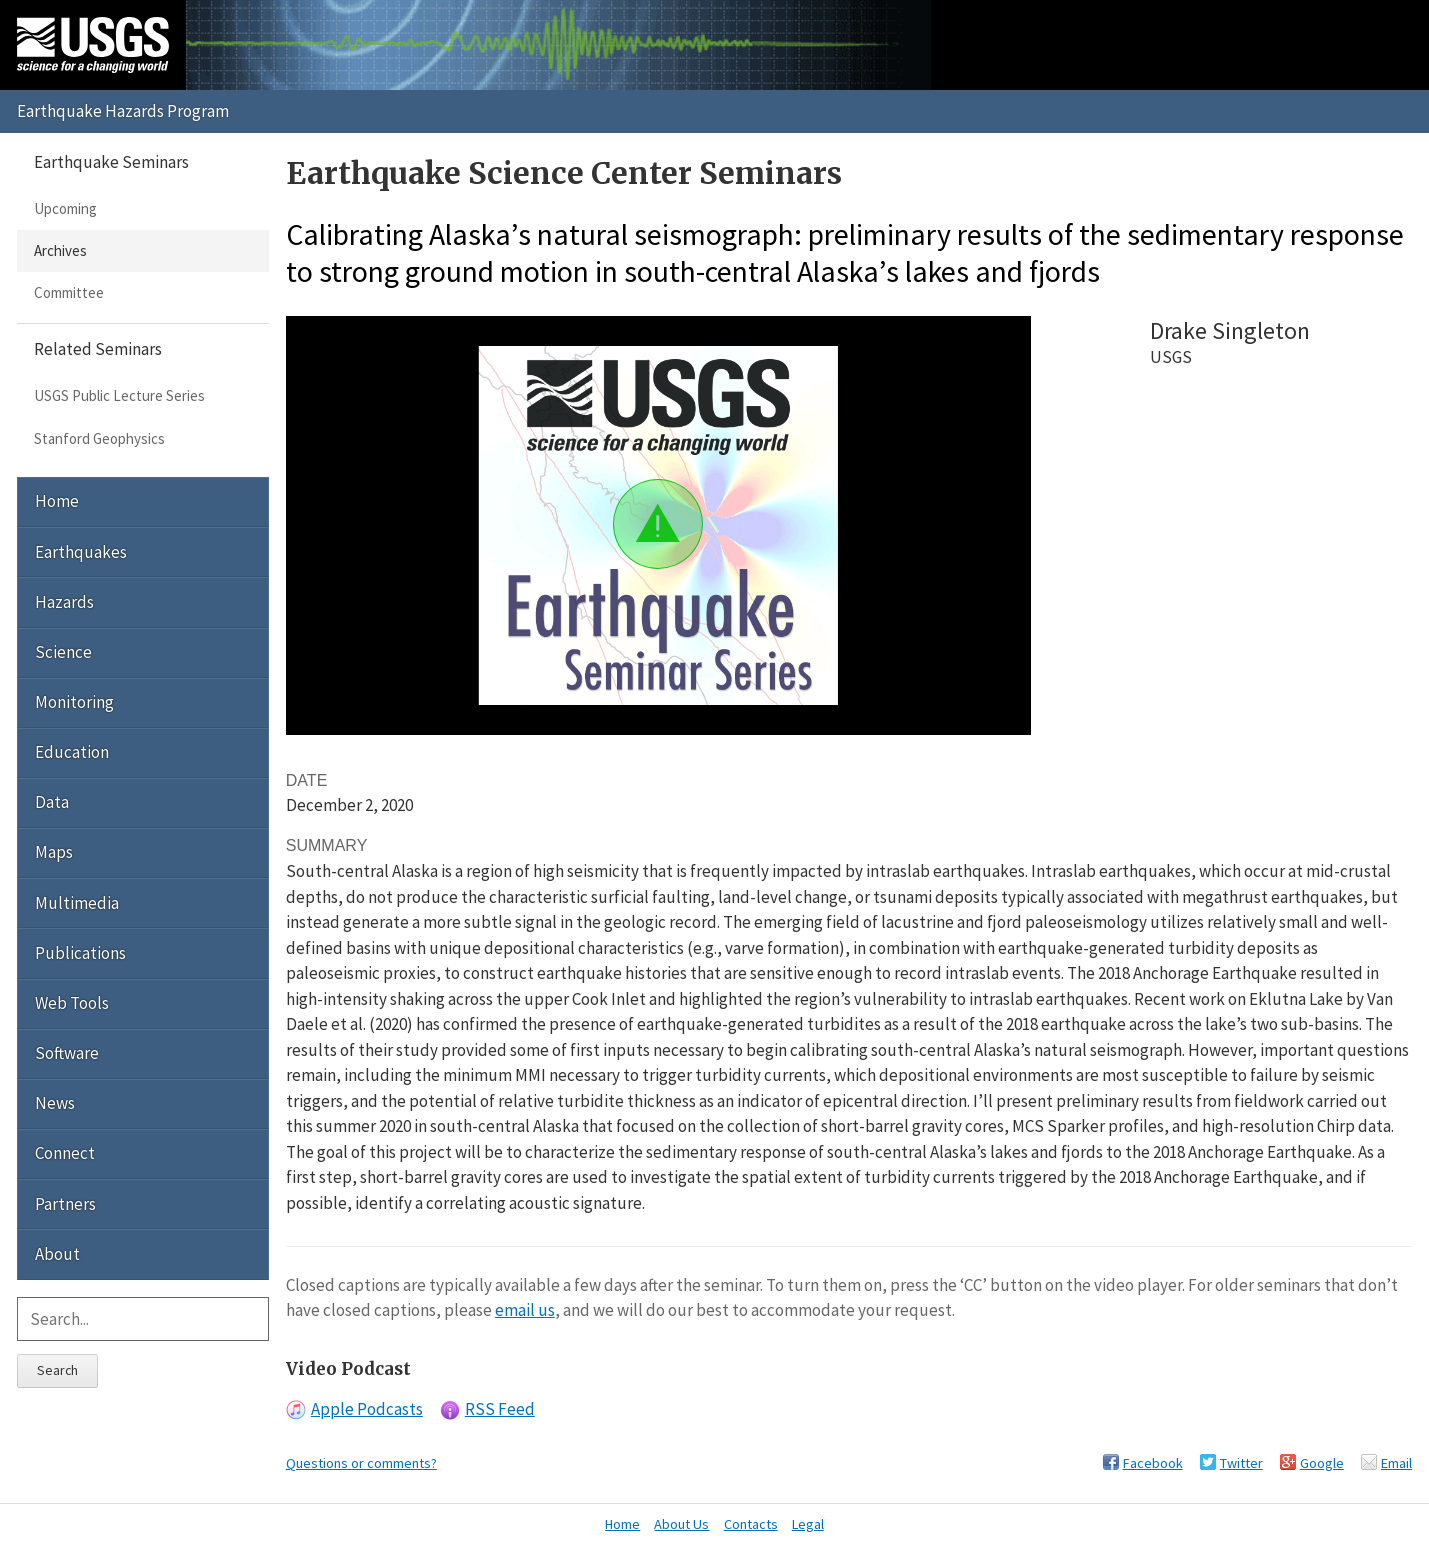 The width and height of the screenshot is (1429, 1545). Describe the element at coordinates (808, 1524) in the screenshot. I see `Legal` at that location.